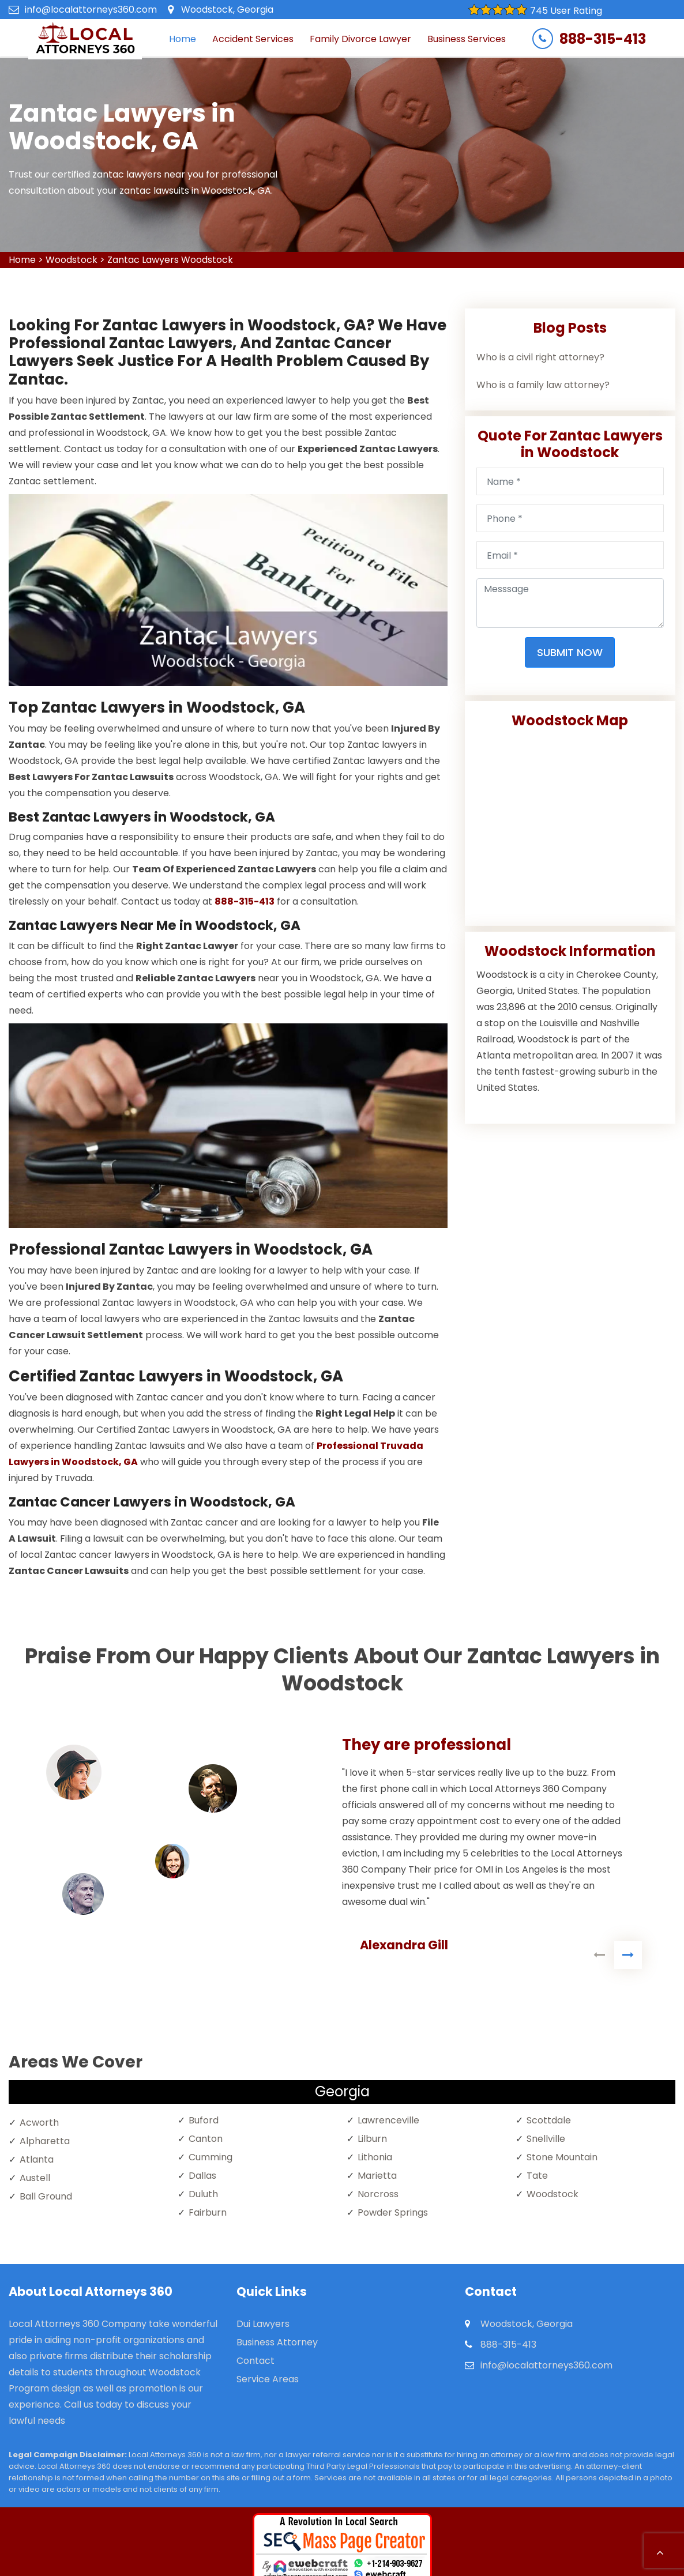 Image resolution: width=684 pixels, height=2576 pixels. I want to click on Accident Services, so click(253, 39).